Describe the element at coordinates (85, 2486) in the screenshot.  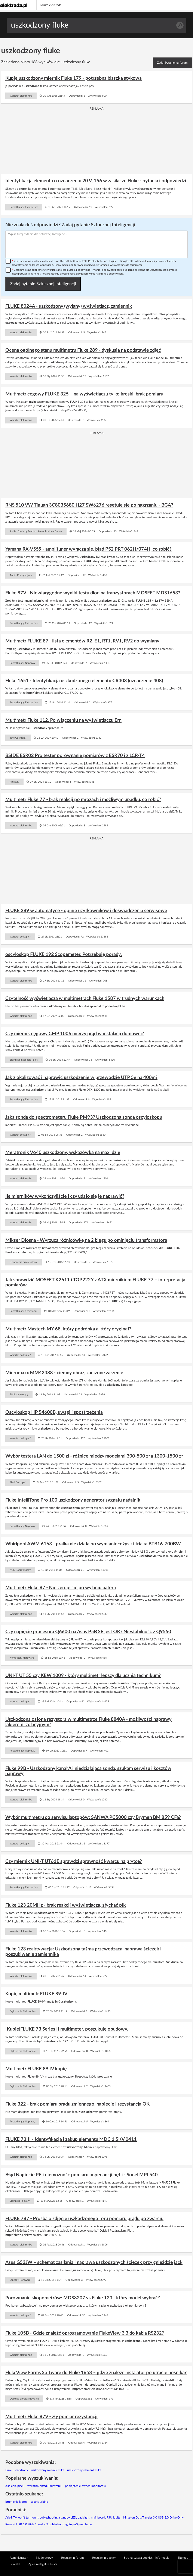
I see `podłączenie dwóch monitorów` at that location.